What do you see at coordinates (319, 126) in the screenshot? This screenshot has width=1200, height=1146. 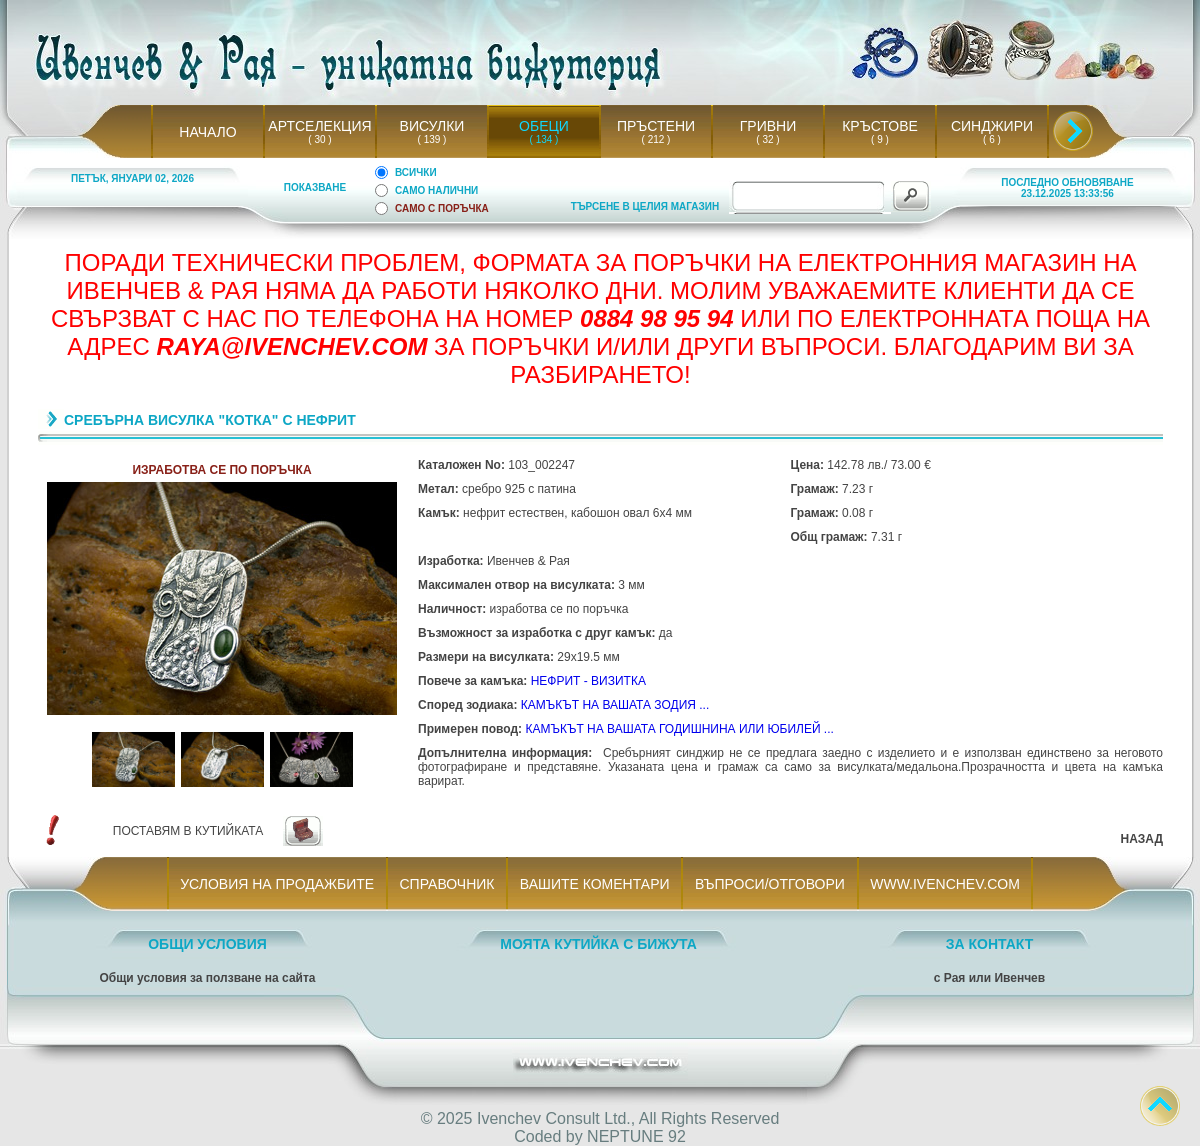 I see `АРТСЕЛЕКЦИЯ` at bounding box center [319, 126].